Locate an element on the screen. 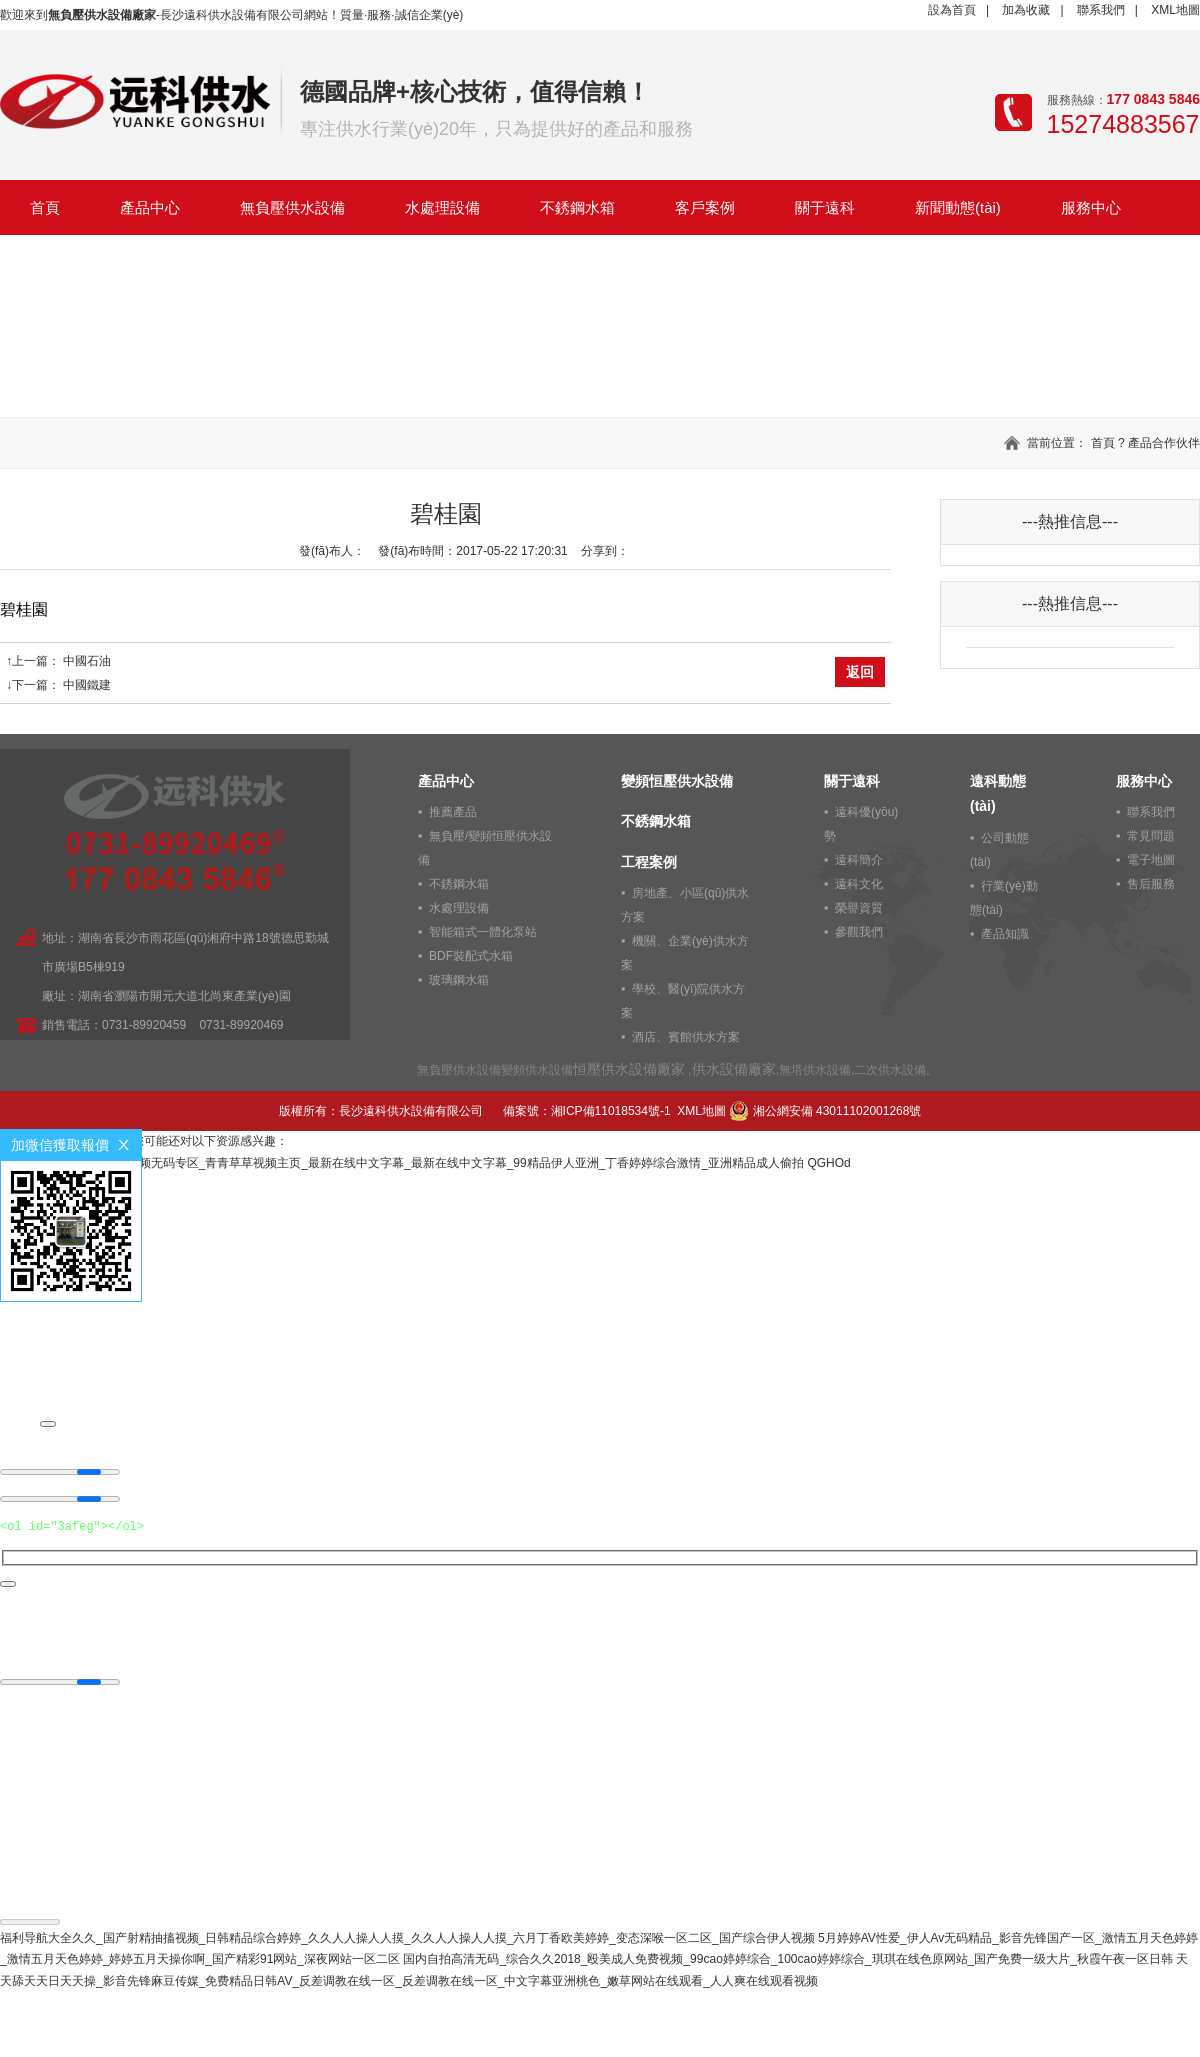 The height and width of the screenshot is (2057, 1200). 首頁 is located at coordinates (45, 207).